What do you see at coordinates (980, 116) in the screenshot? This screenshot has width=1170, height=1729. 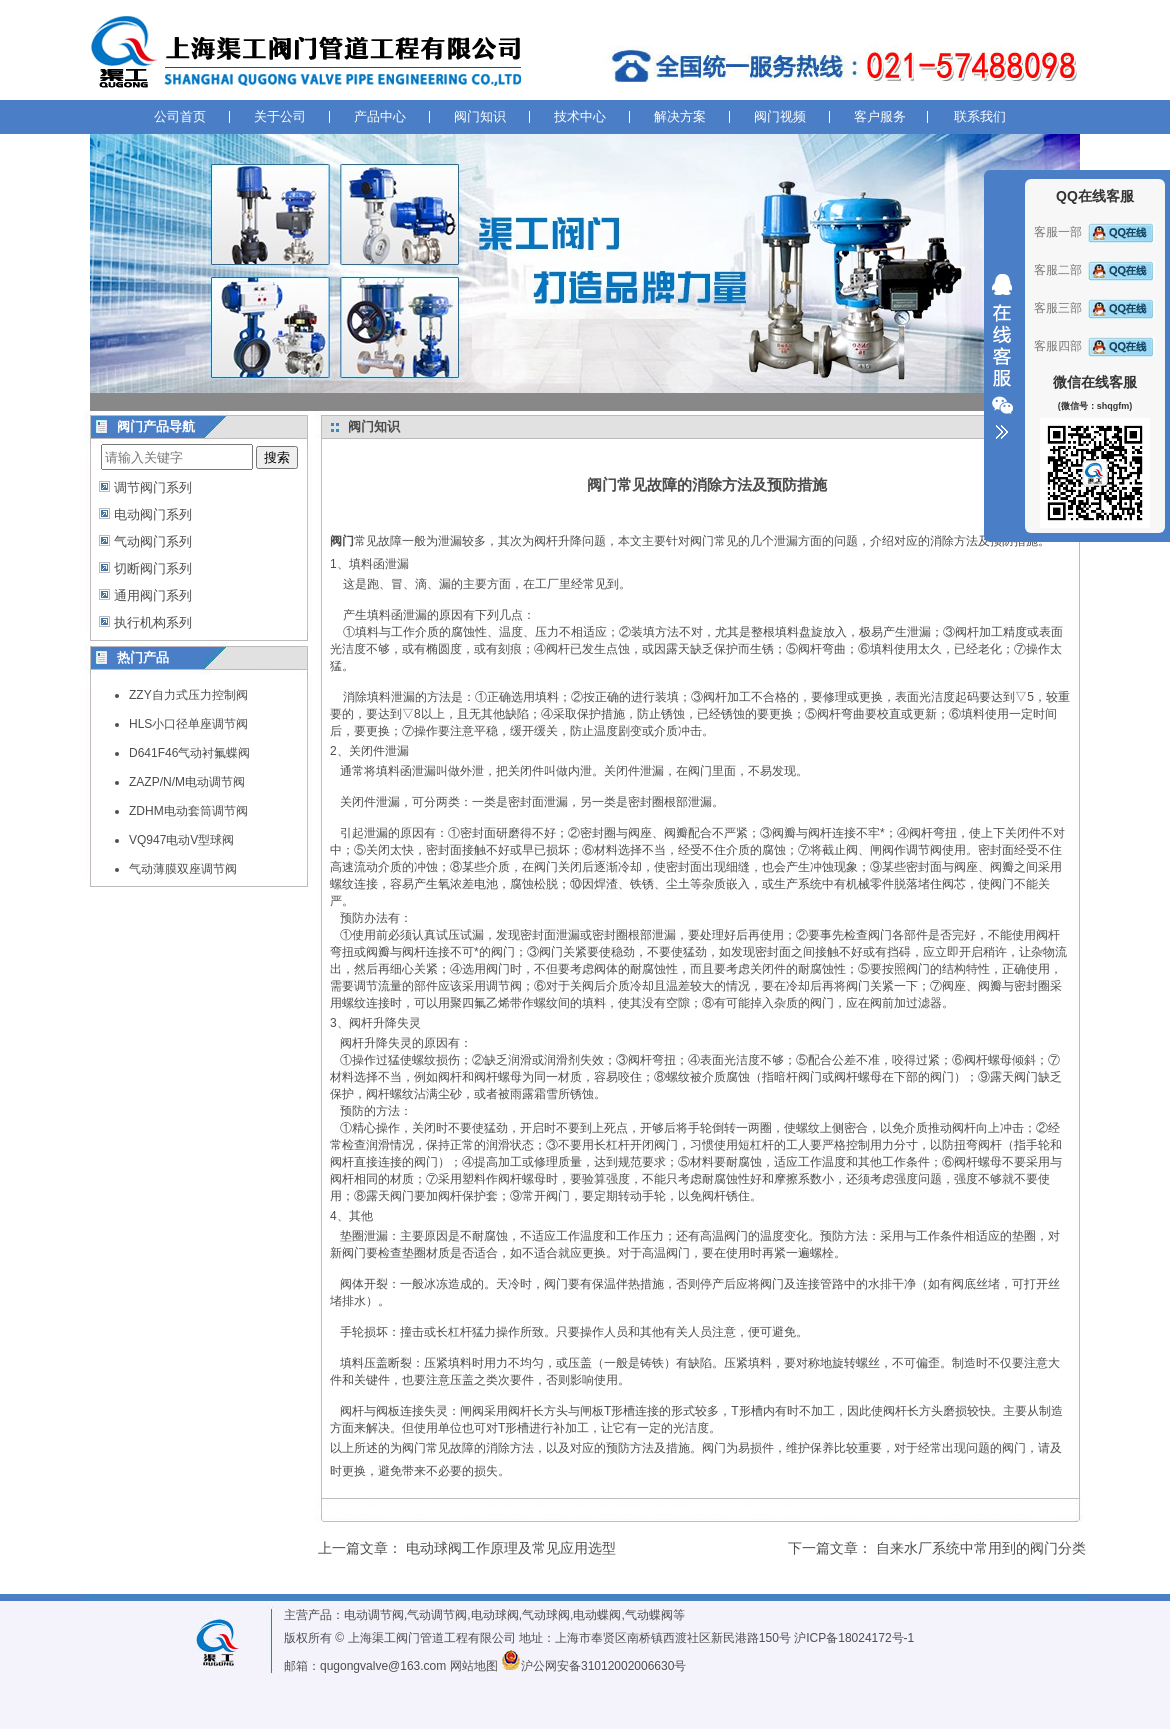 I see `联系我们` at bounding box center [980, 116].